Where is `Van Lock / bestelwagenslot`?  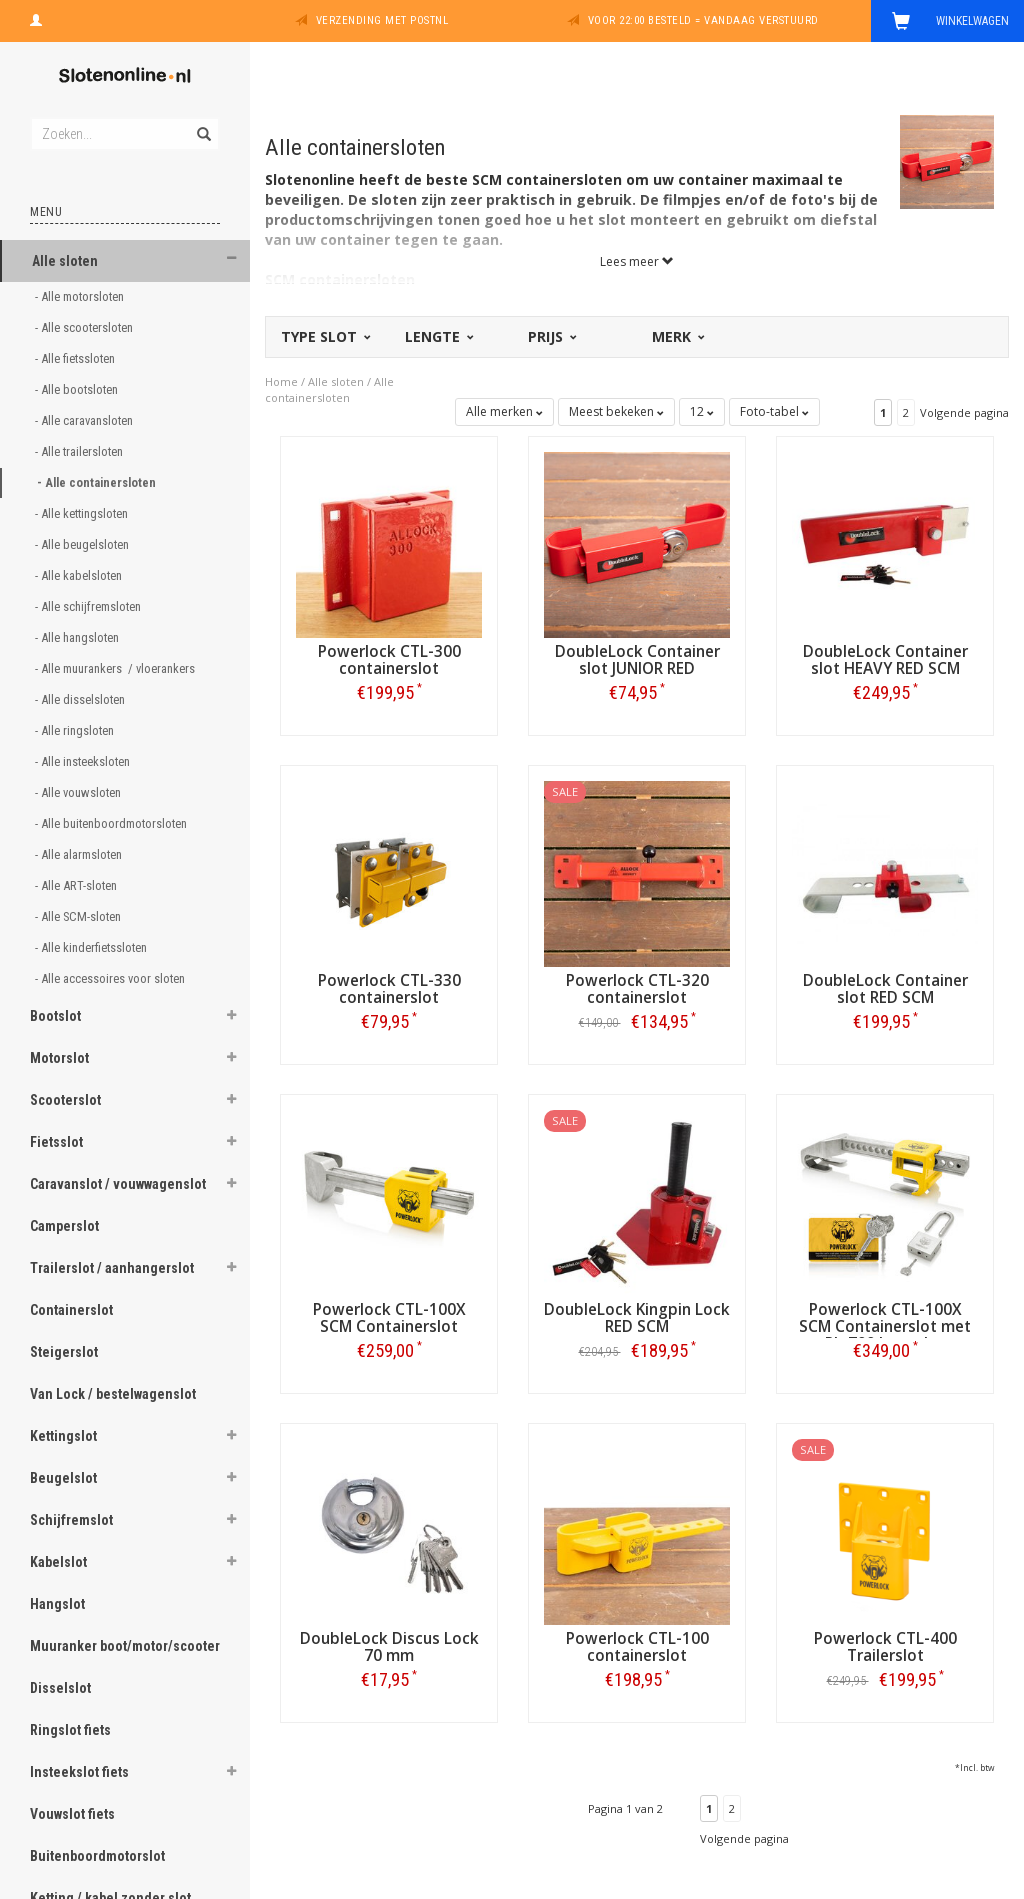 Van Lock / bestelwagenslot is located at coordinates (113, 1394).